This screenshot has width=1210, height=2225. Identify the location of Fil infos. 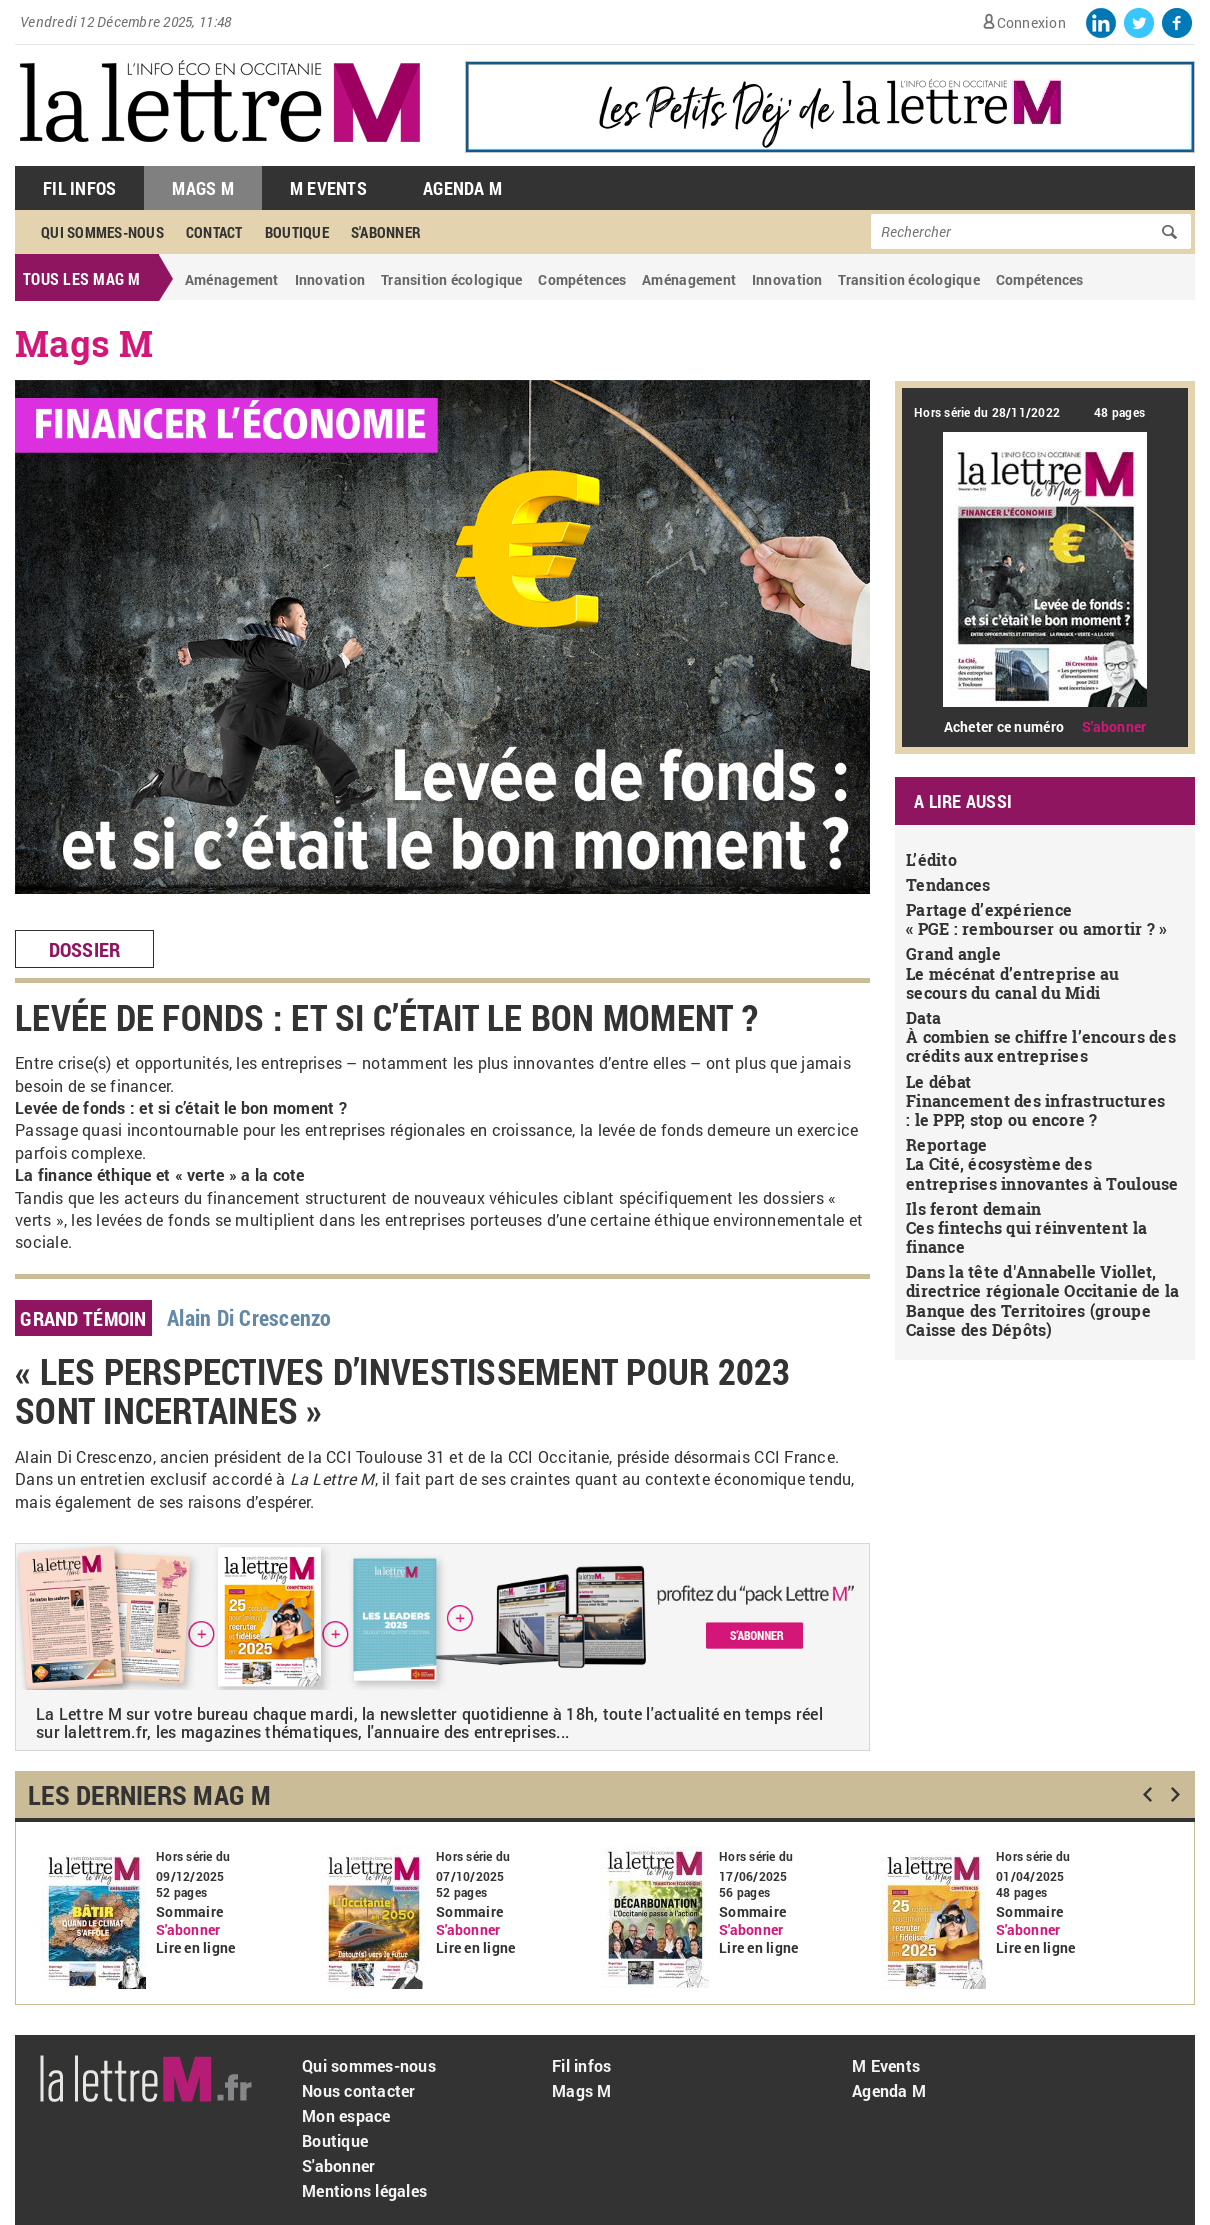
(581, 2065).